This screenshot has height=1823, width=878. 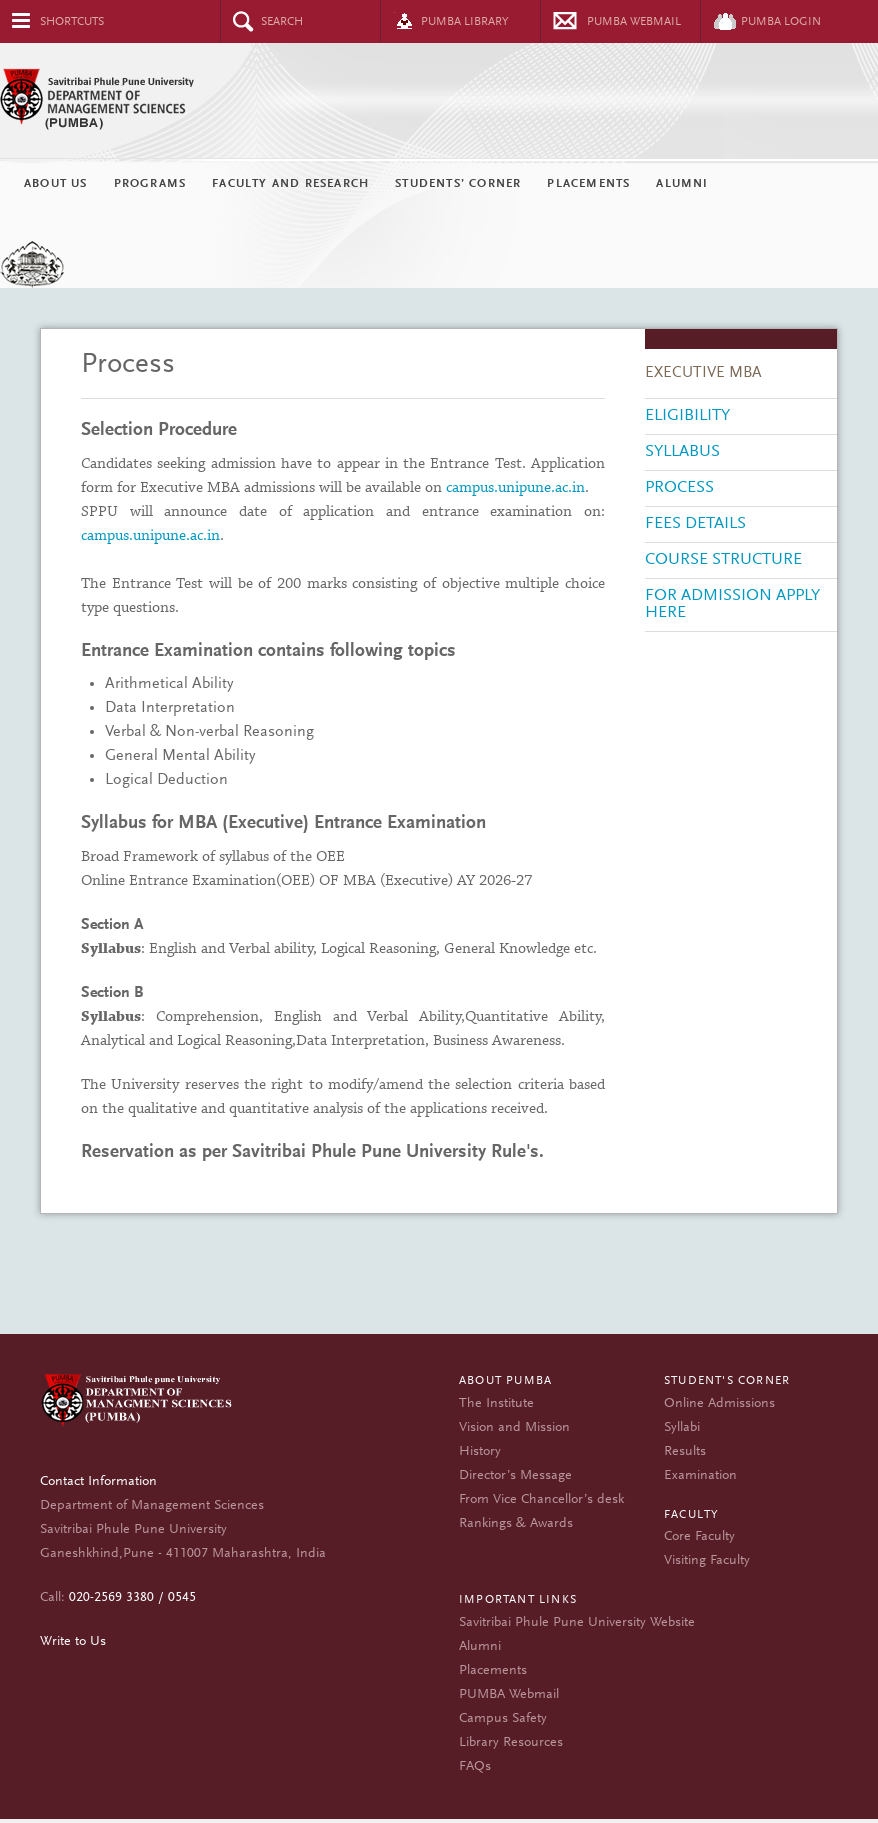 I want to click on Programs, so click(x=150, y=184).